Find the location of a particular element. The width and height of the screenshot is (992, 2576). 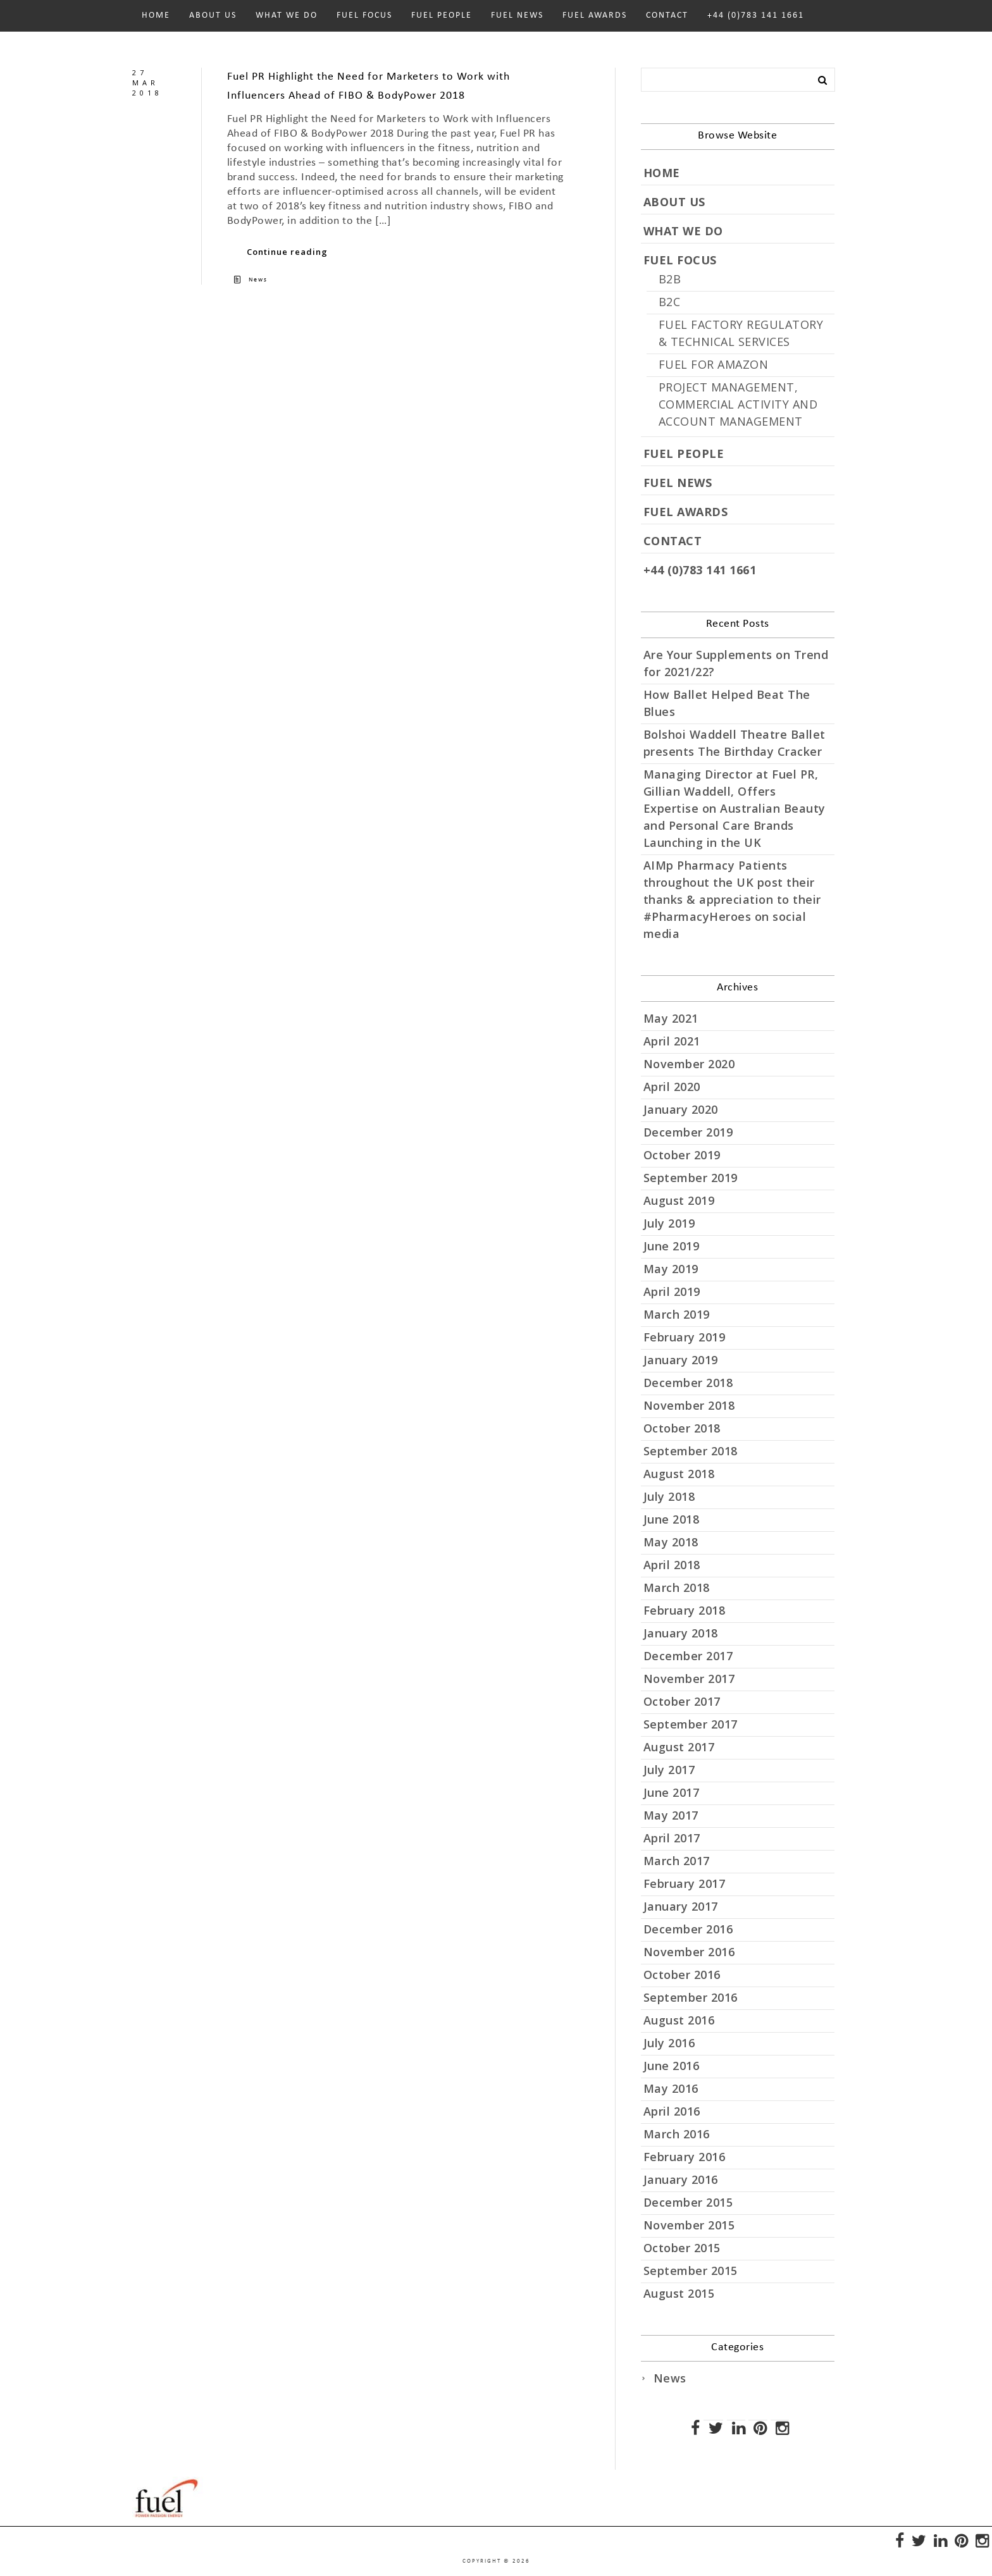

August 2017 is located at coordinates (679, 1746).